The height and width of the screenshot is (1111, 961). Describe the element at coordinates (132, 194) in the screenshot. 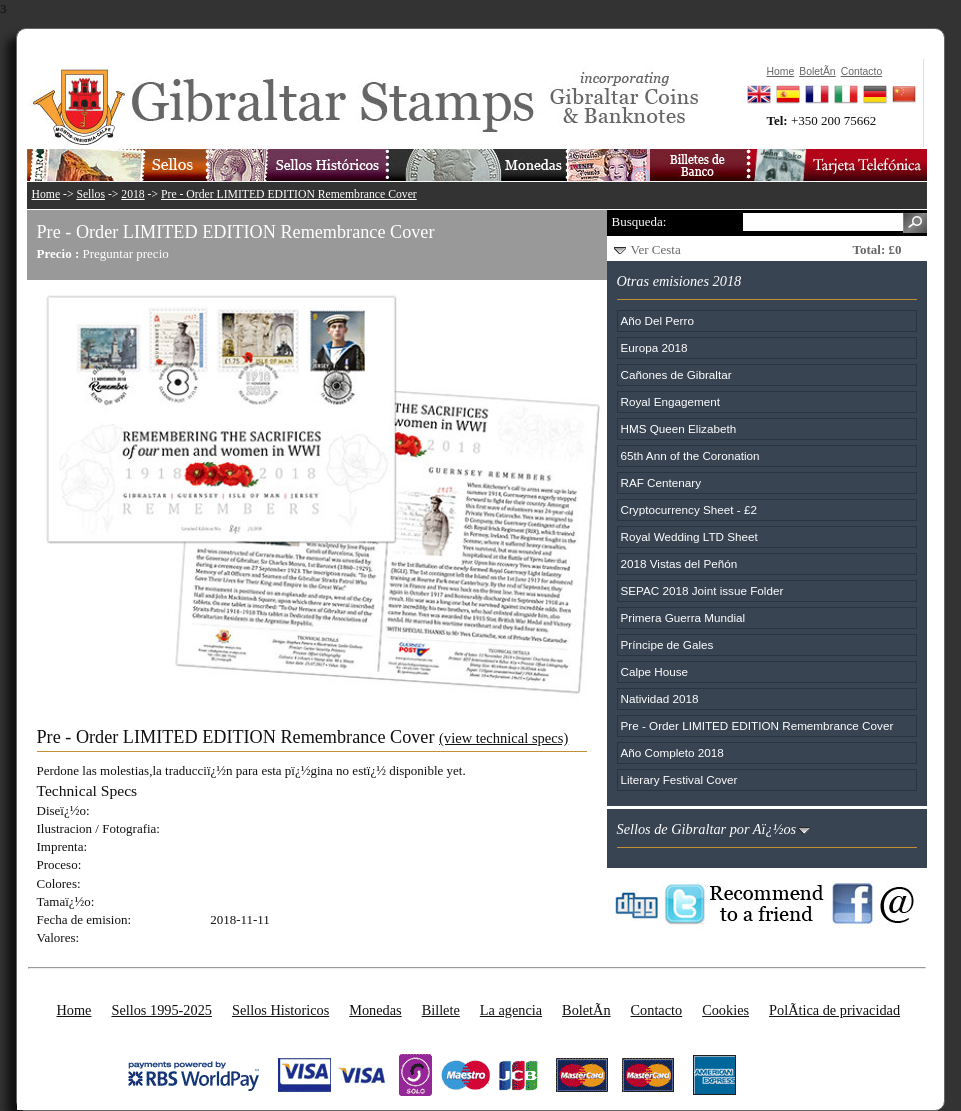

I see `2018` at that location.